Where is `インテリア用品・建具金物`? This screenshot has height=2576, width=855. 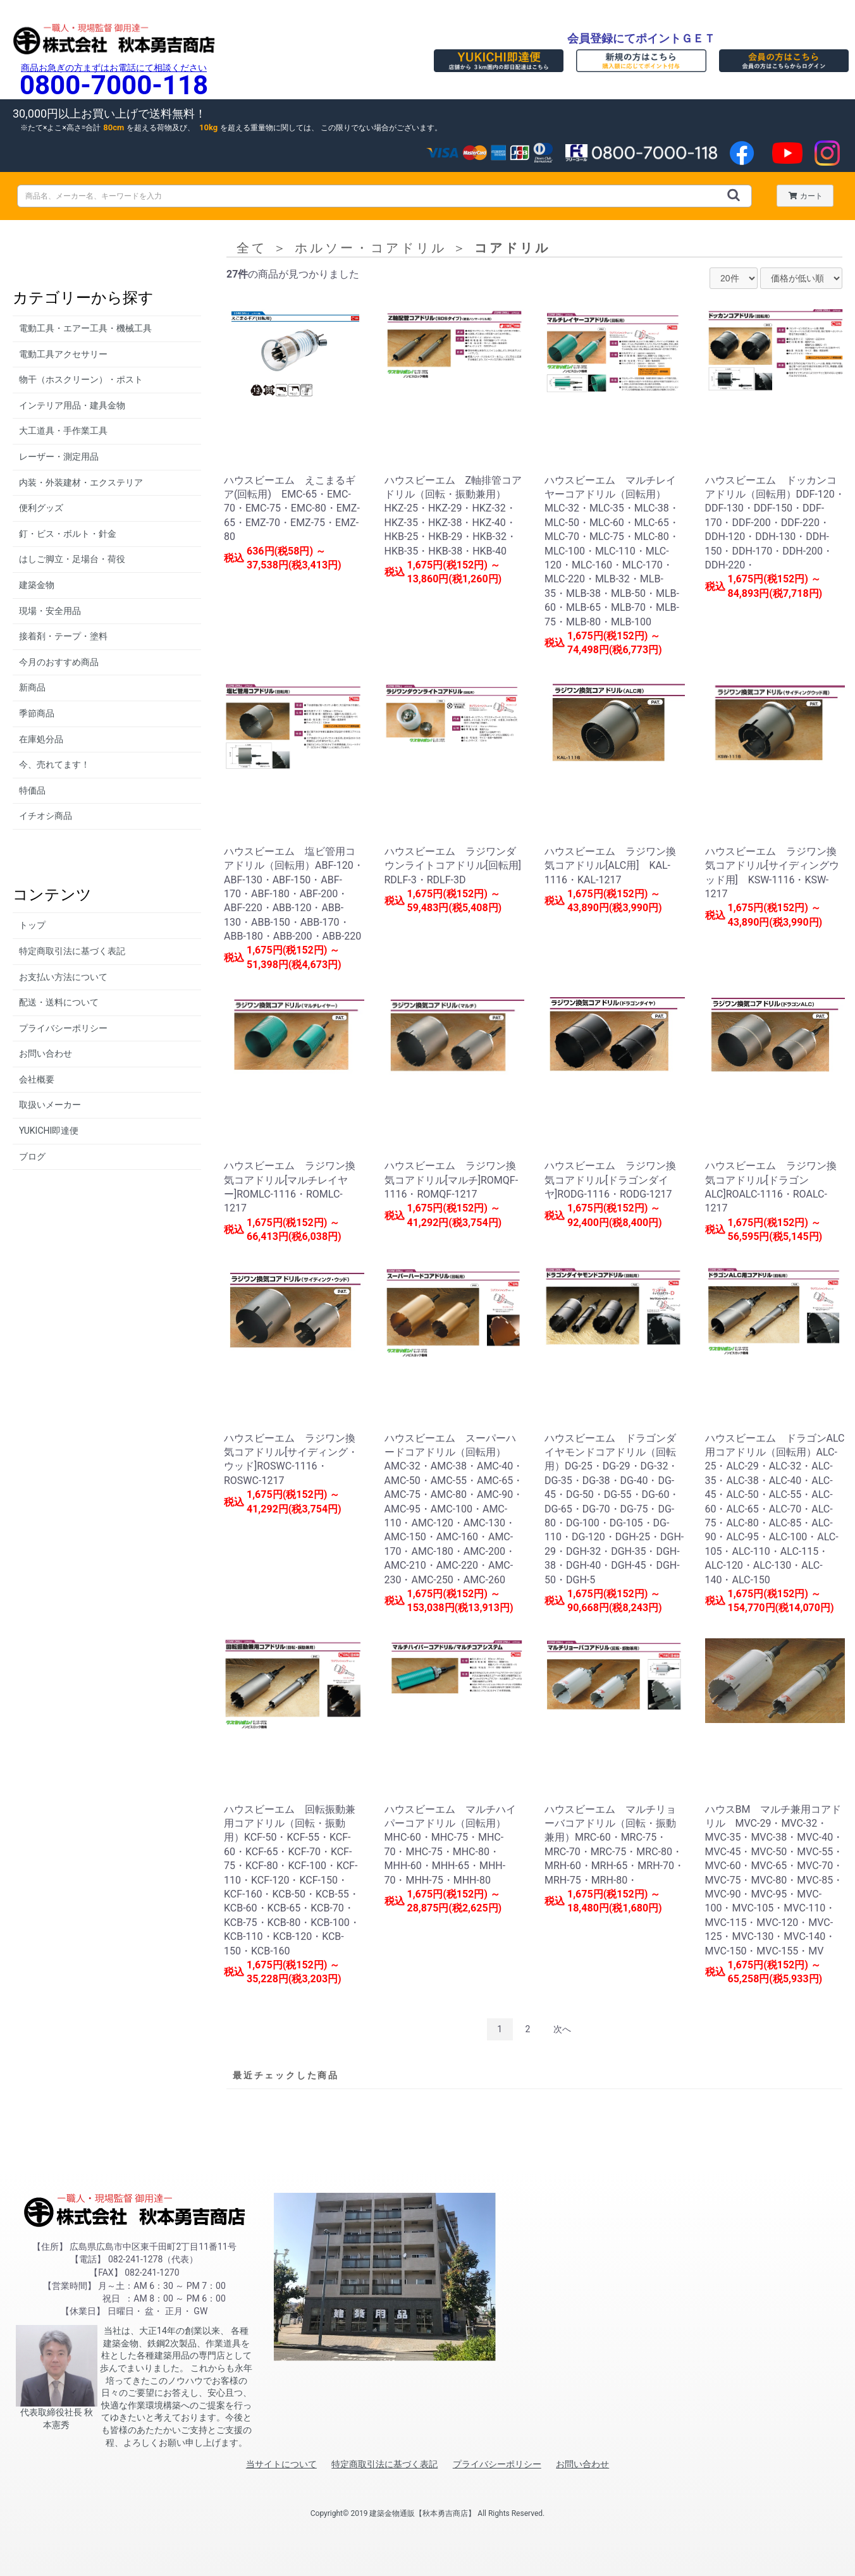
インテリア用品・建具金物 is located at coordinates (72, 405).